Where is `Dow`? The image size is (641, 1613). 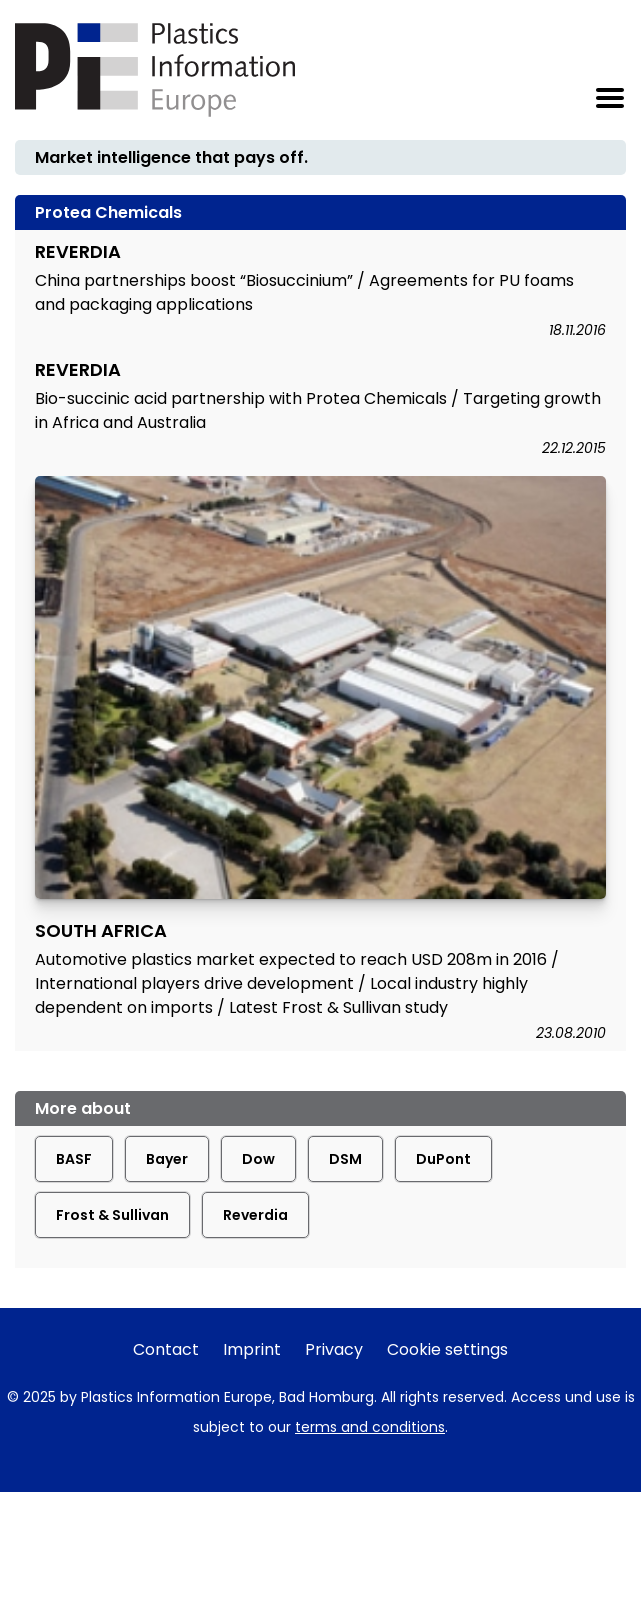 Dow is located at coordinates (258, 1159).